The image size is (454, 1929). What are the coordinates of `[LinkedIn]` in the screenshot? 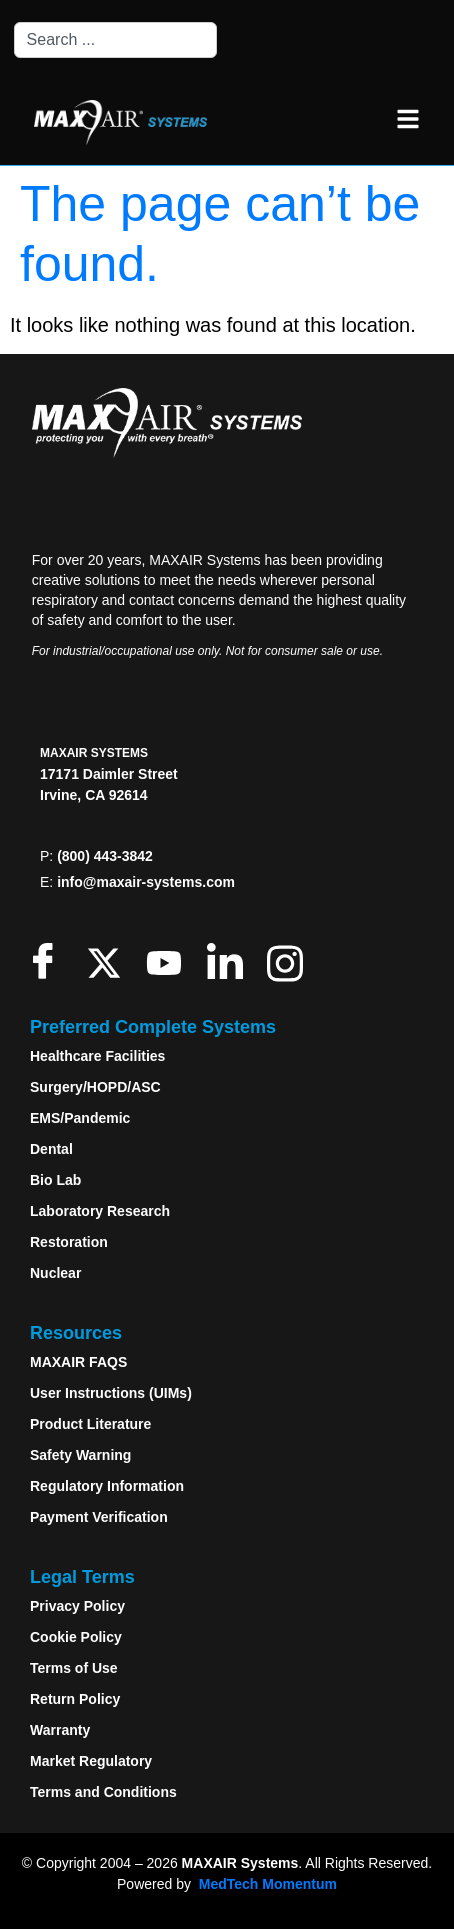 It's located at (229, 960).